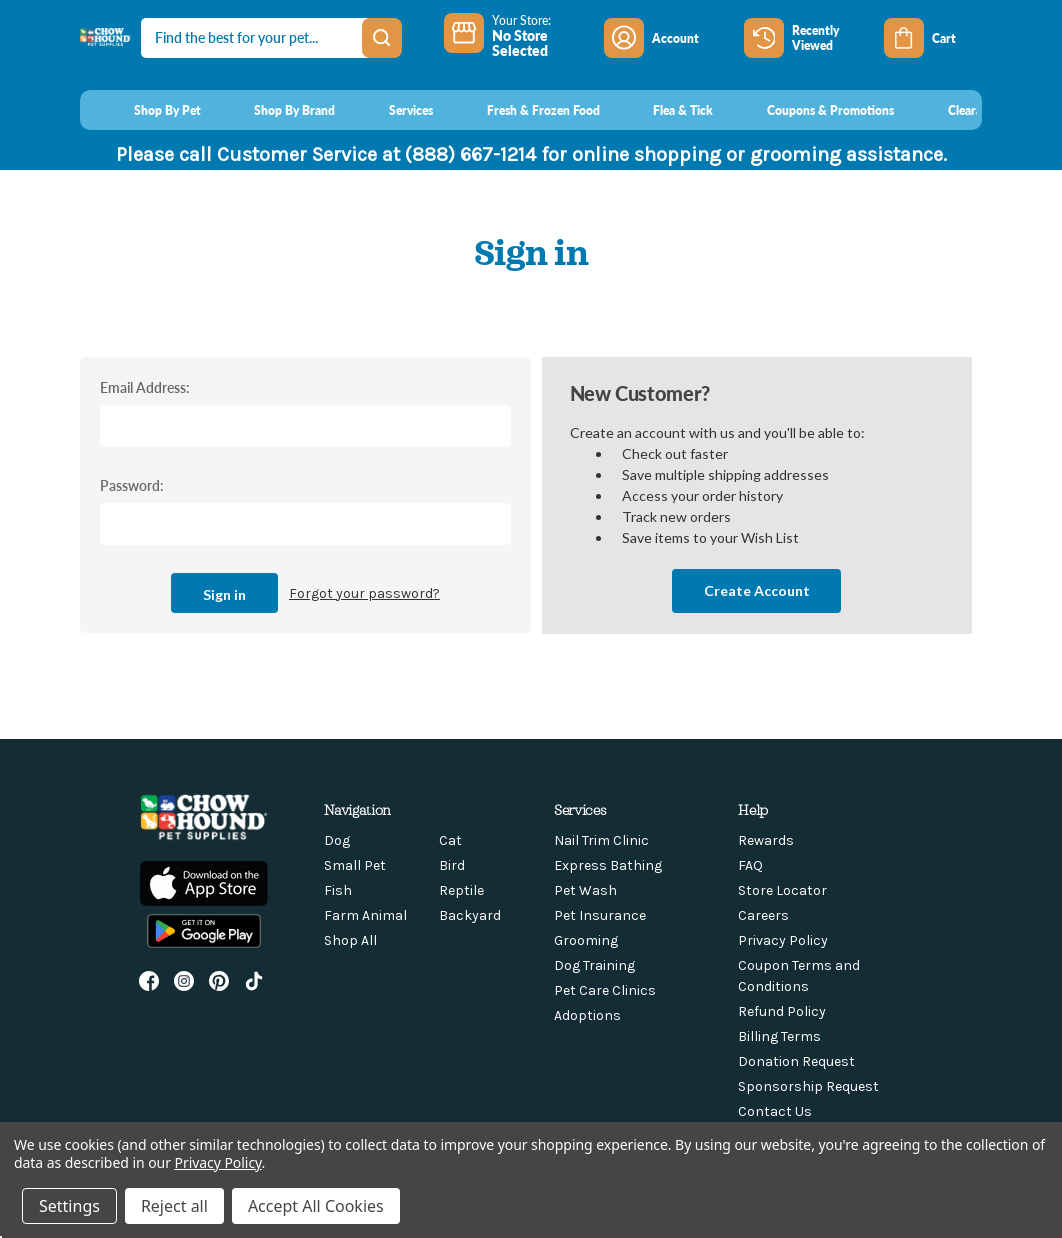 This screenshot has width=1062, height=1238. I want to click on Forgot your password?, so click(364, 593).